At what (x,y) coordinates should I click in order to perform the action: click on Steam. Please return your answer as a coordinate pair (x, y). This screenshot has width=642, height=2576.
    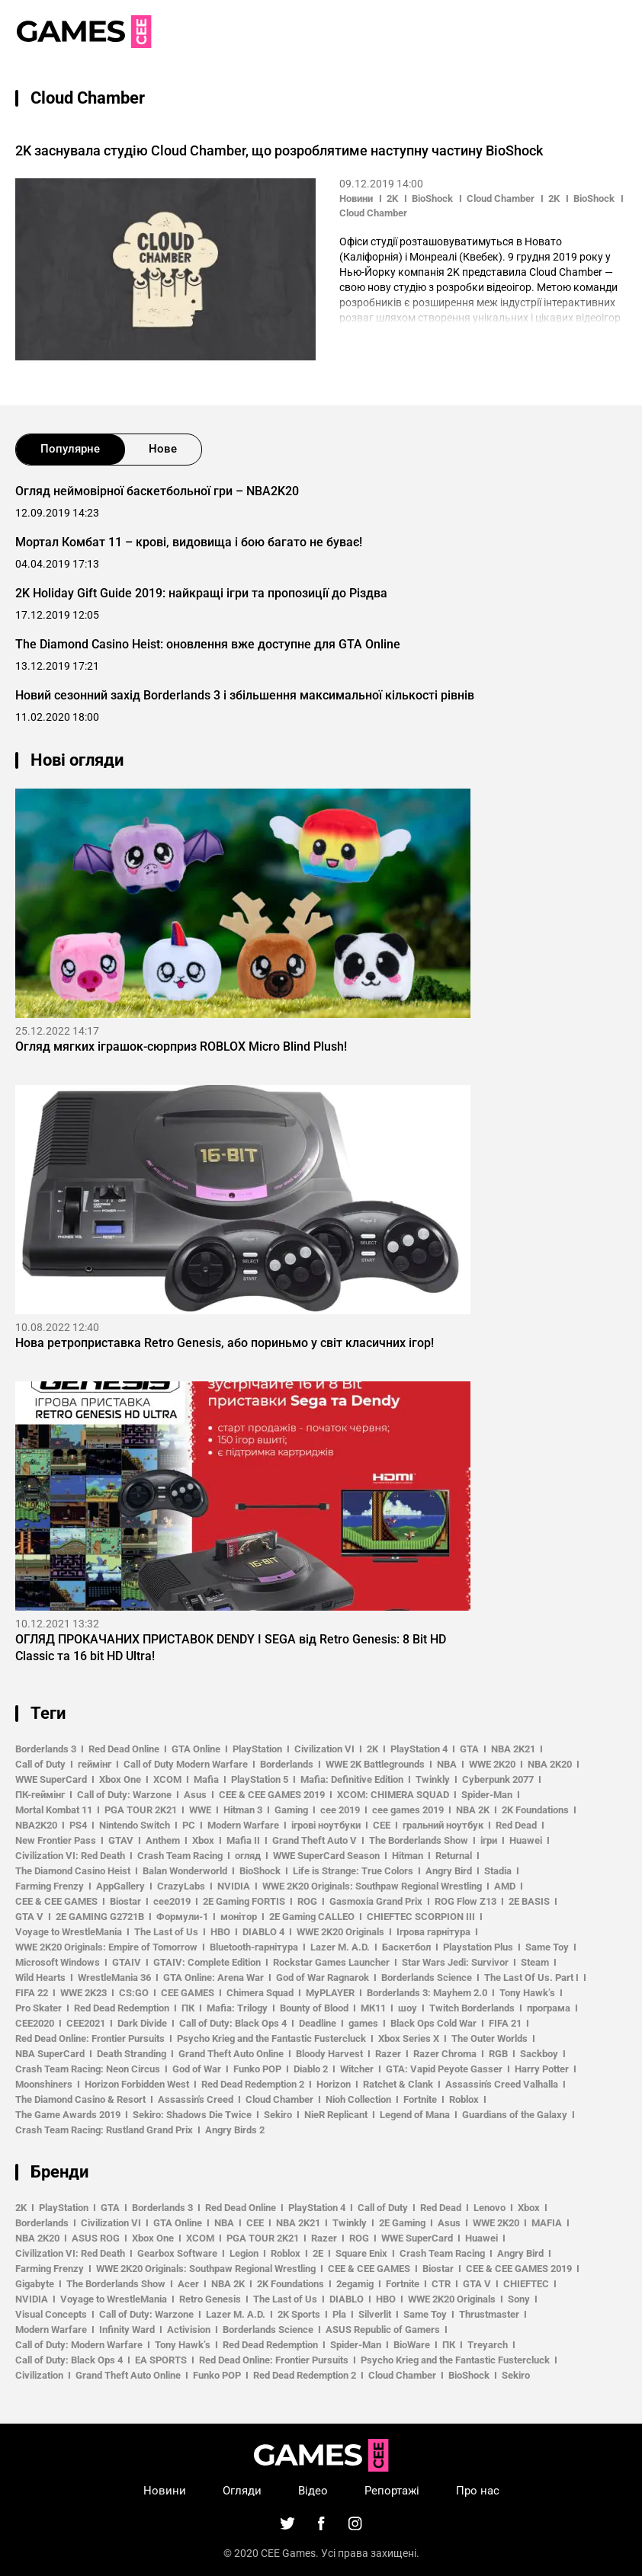
    Looking at the image, I should click on (535, 1962).